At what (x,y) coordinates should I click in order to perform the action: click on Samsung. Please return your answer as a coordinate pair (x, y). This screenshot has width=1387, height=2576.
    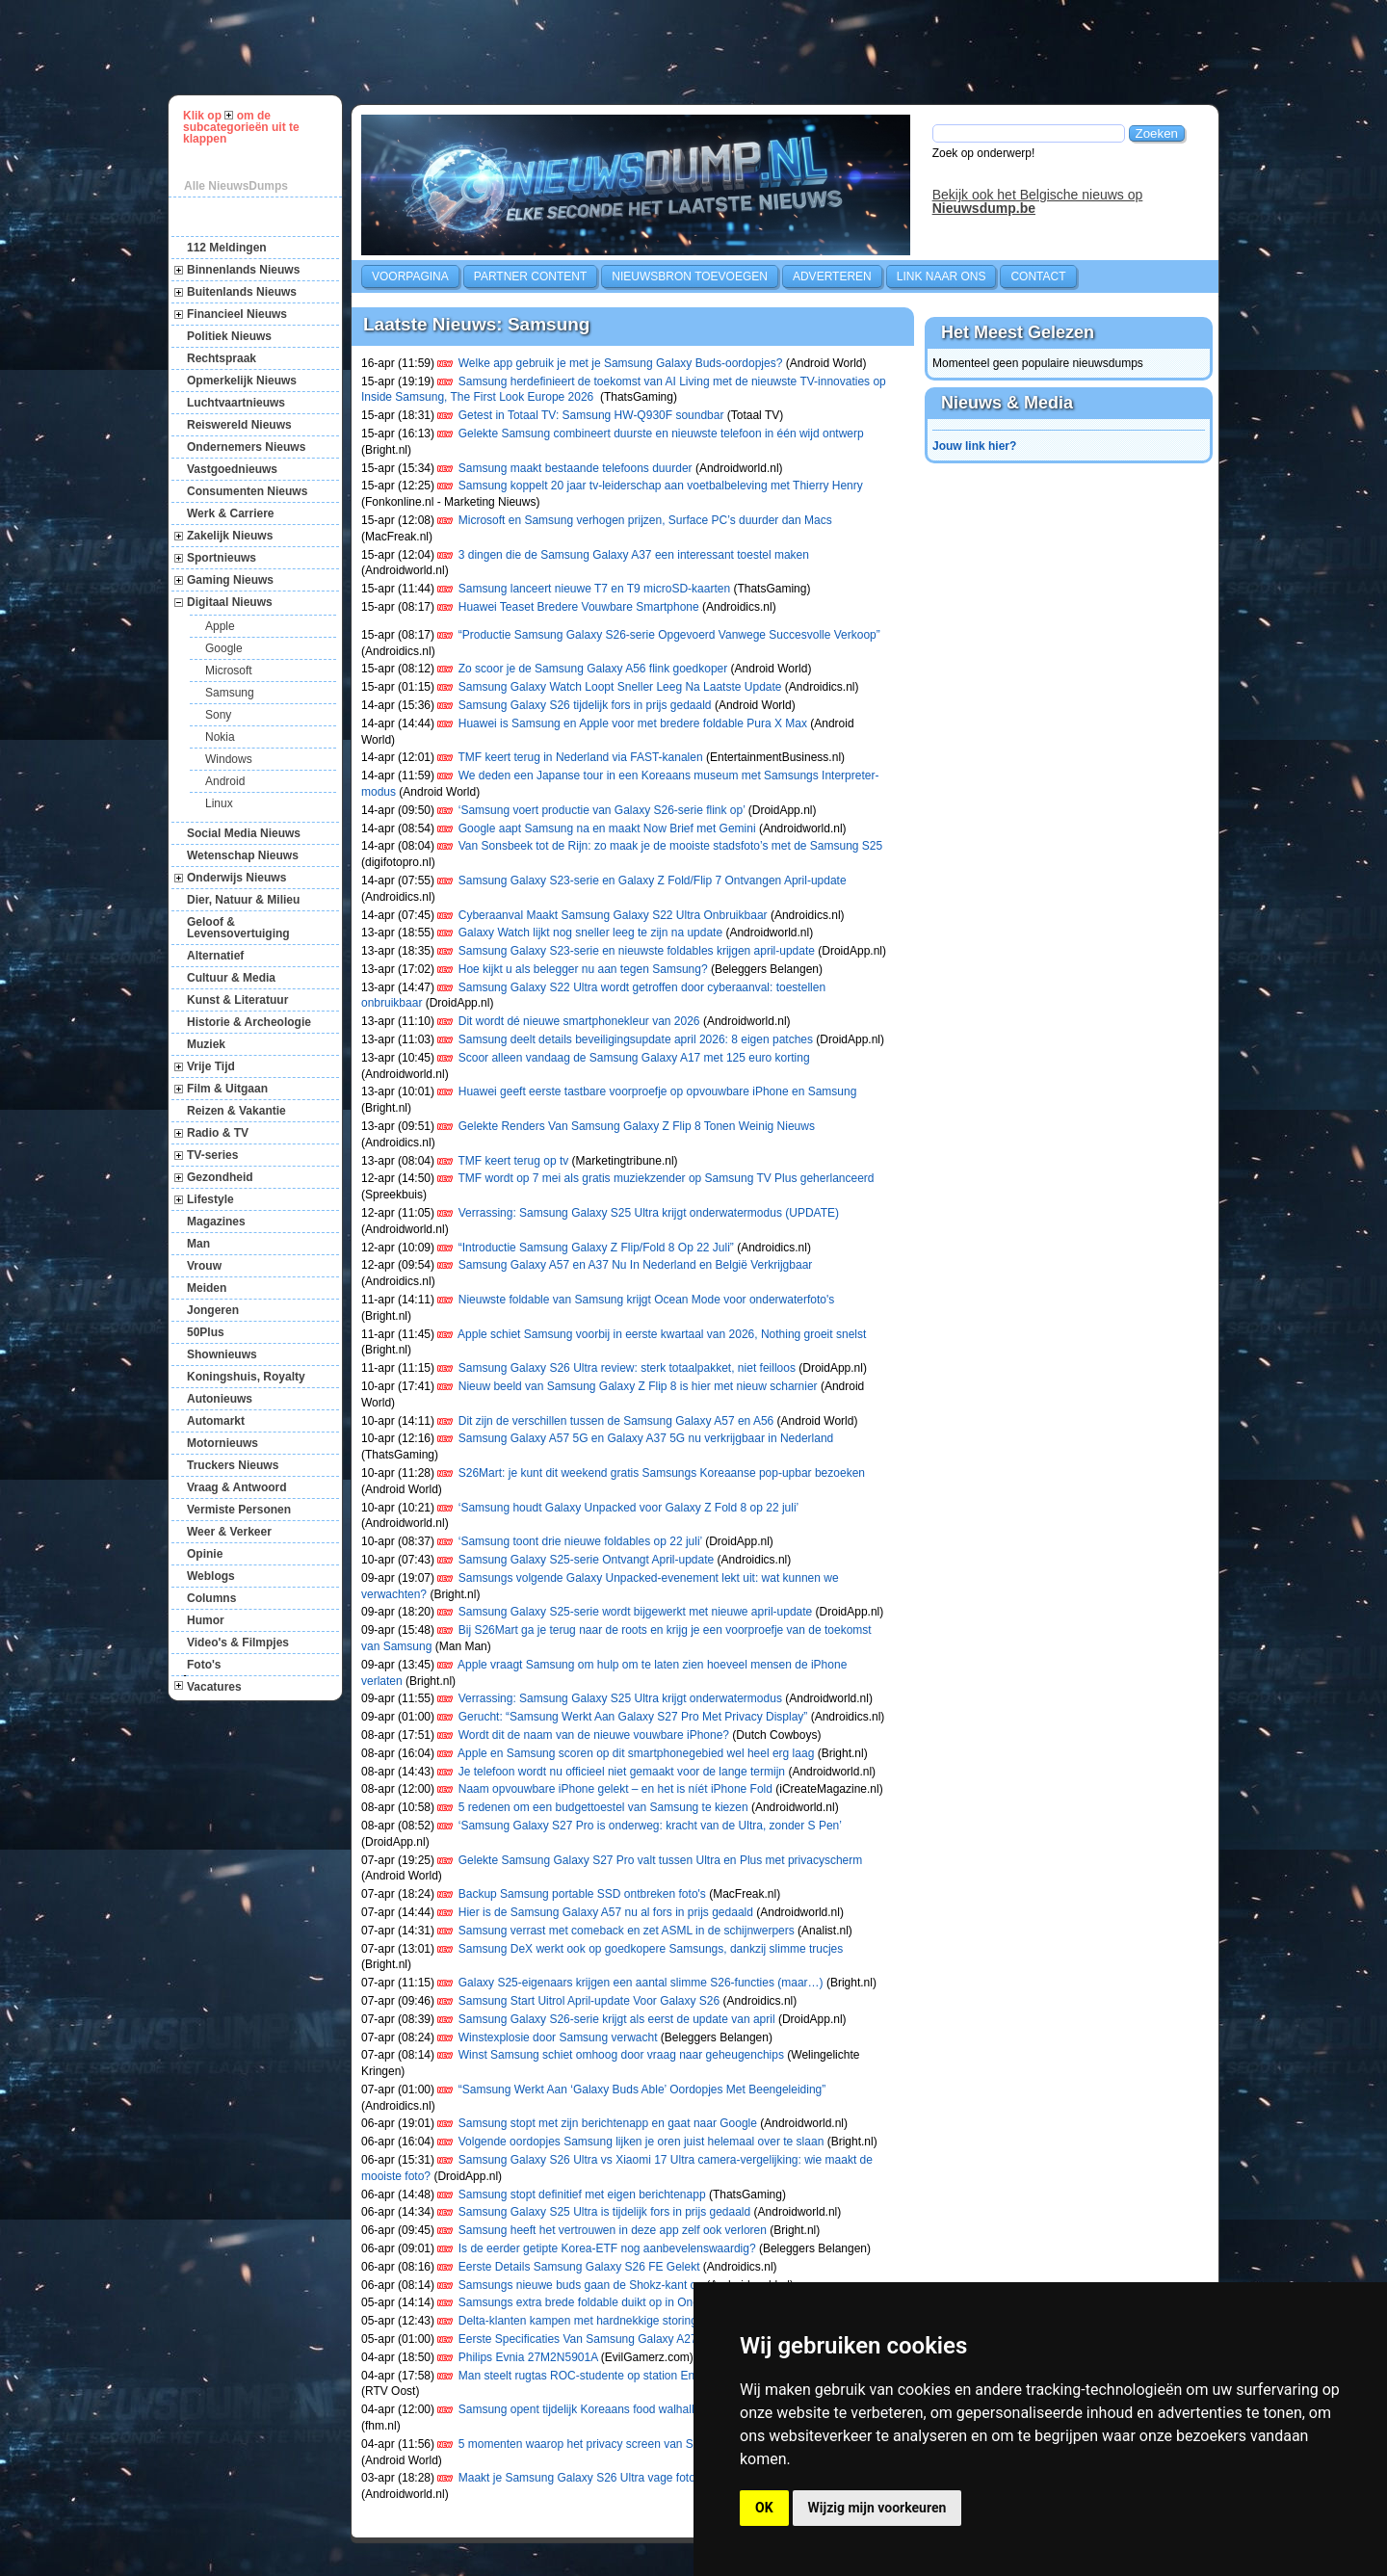
    Looking at the image, I should click on (229, 692).